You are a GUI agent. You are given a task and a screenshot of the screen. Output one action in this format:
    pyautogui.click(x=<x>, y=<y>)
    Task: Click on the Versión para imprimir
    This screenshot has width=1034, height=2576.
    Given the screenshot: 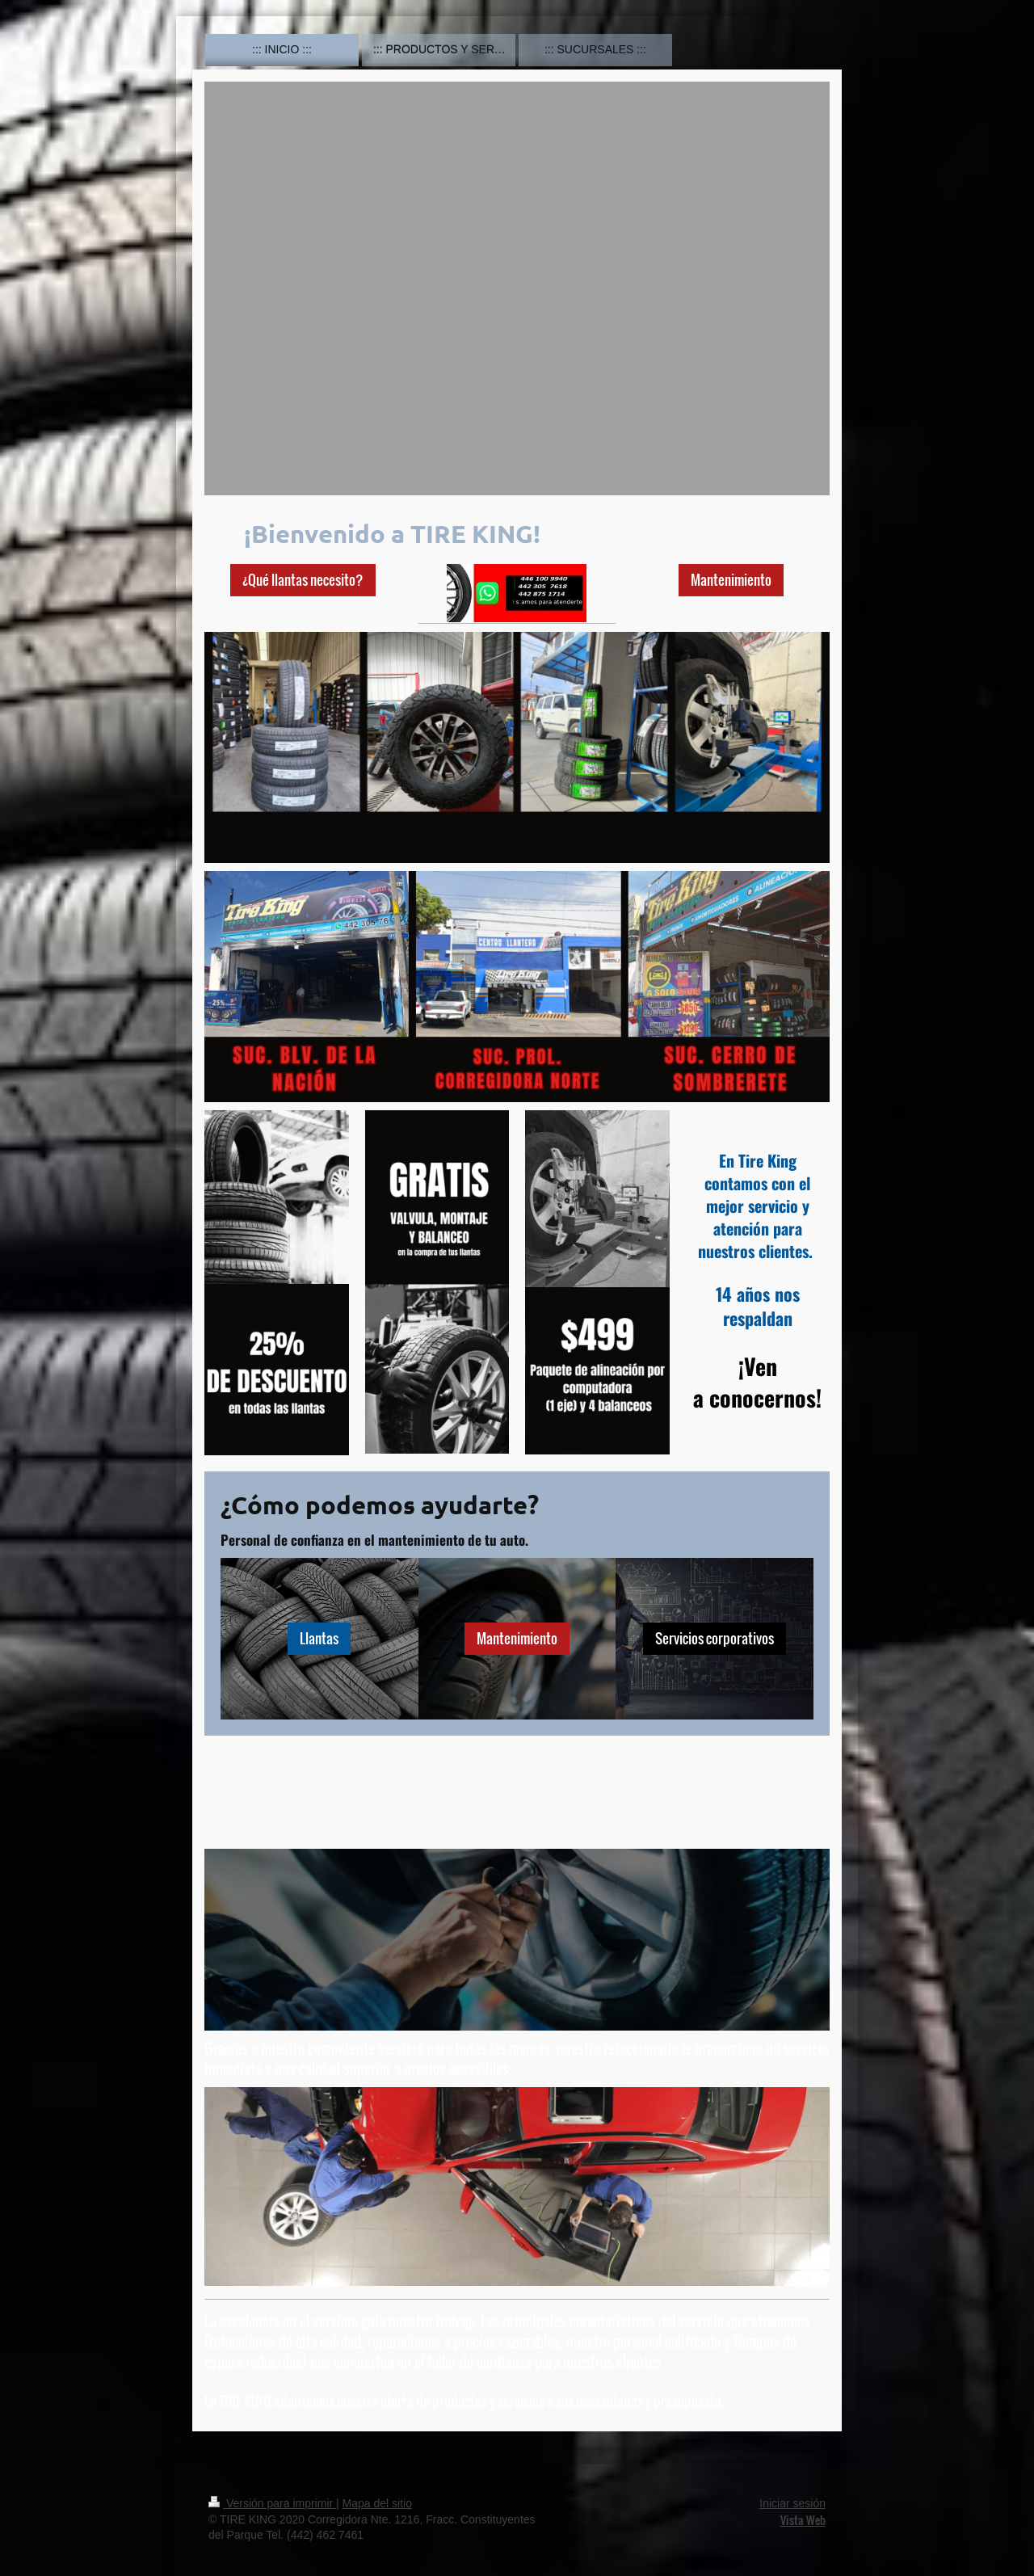 What is the action you would take?
    pyautogui.click(x=272, y=2503)
    